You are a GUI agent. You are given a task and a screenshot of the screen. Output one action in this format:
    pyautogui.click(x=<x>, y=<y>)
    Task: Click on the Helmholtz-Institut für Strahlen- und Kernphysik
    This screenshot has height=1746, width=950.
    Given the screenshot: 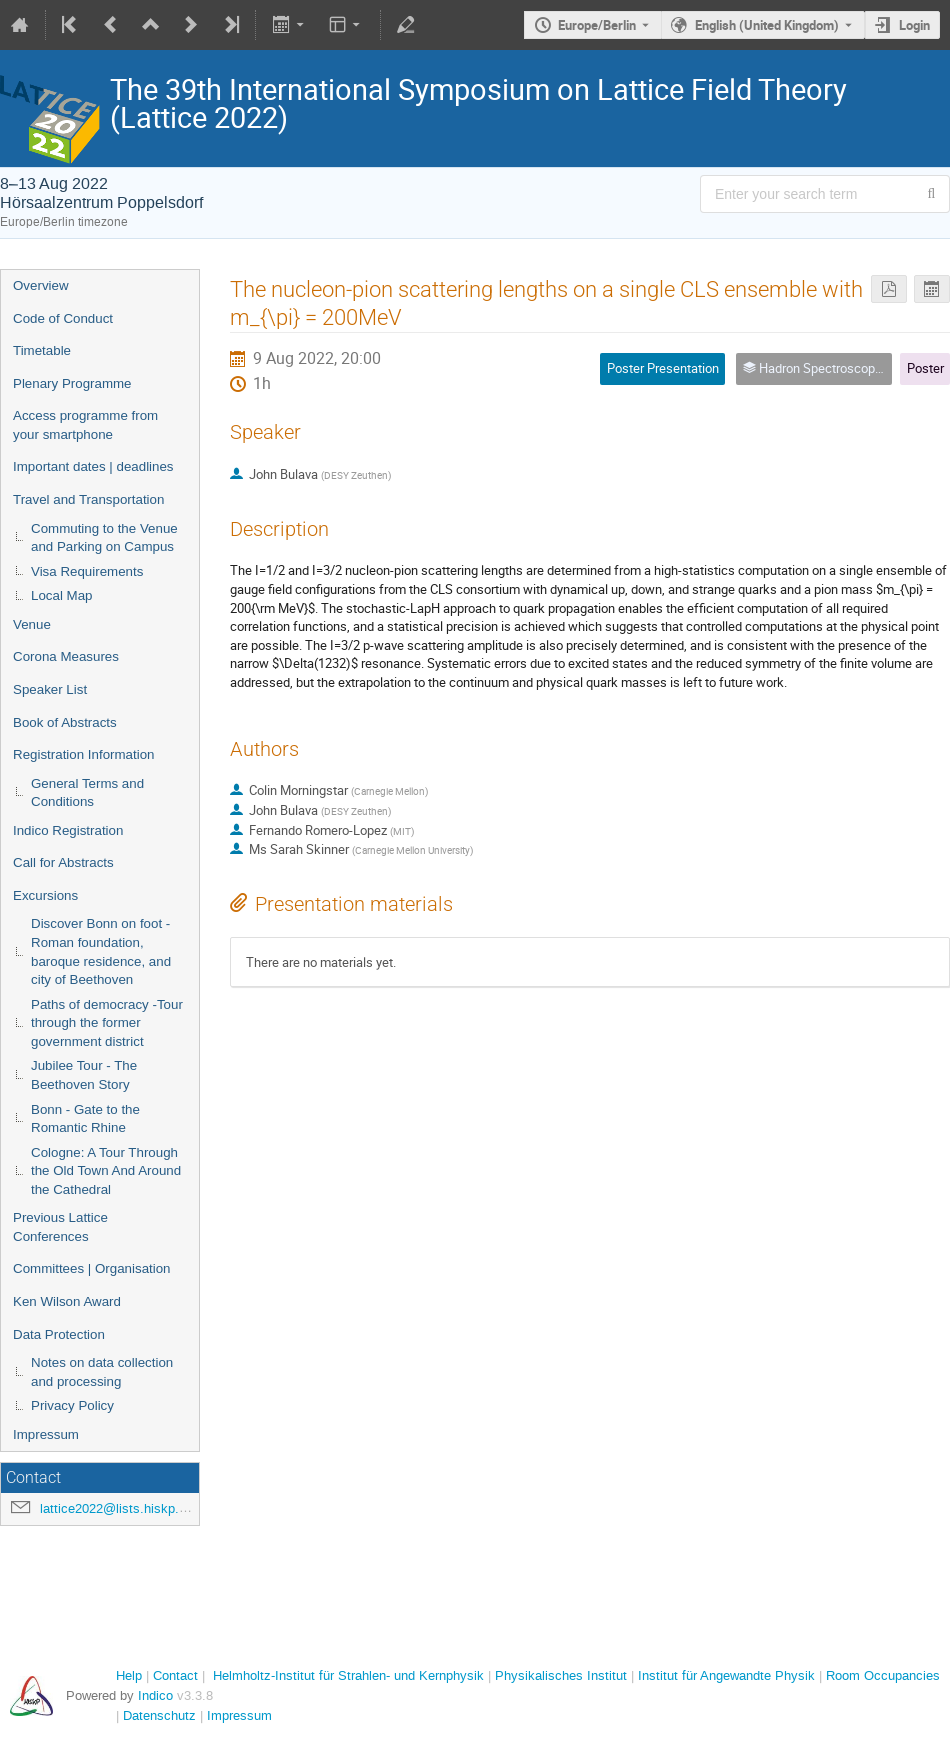 What is the action you would take?
    pyautogui.click(x=348, y=1675)
    